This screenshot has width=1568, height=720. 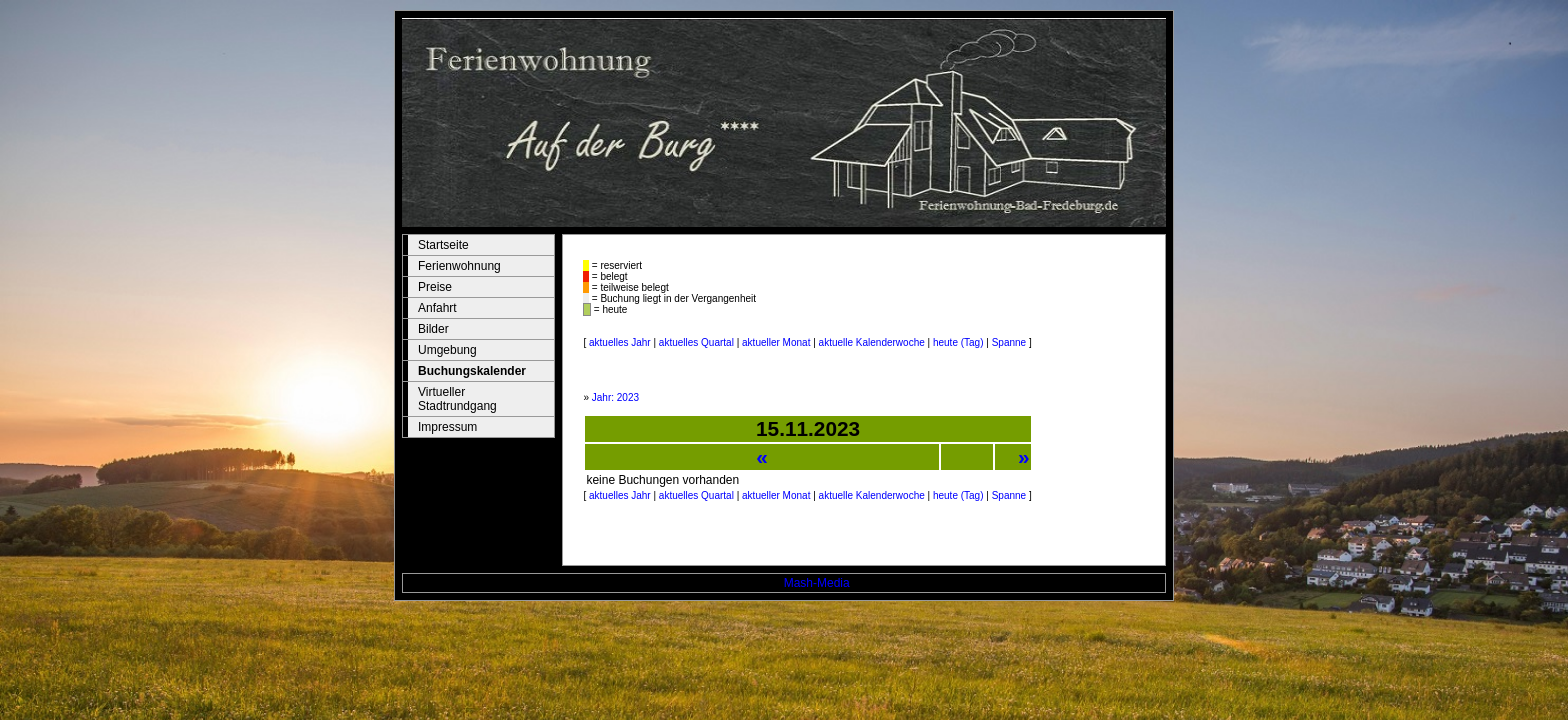 I want to click on Startseite, so click(x=443, y=245).